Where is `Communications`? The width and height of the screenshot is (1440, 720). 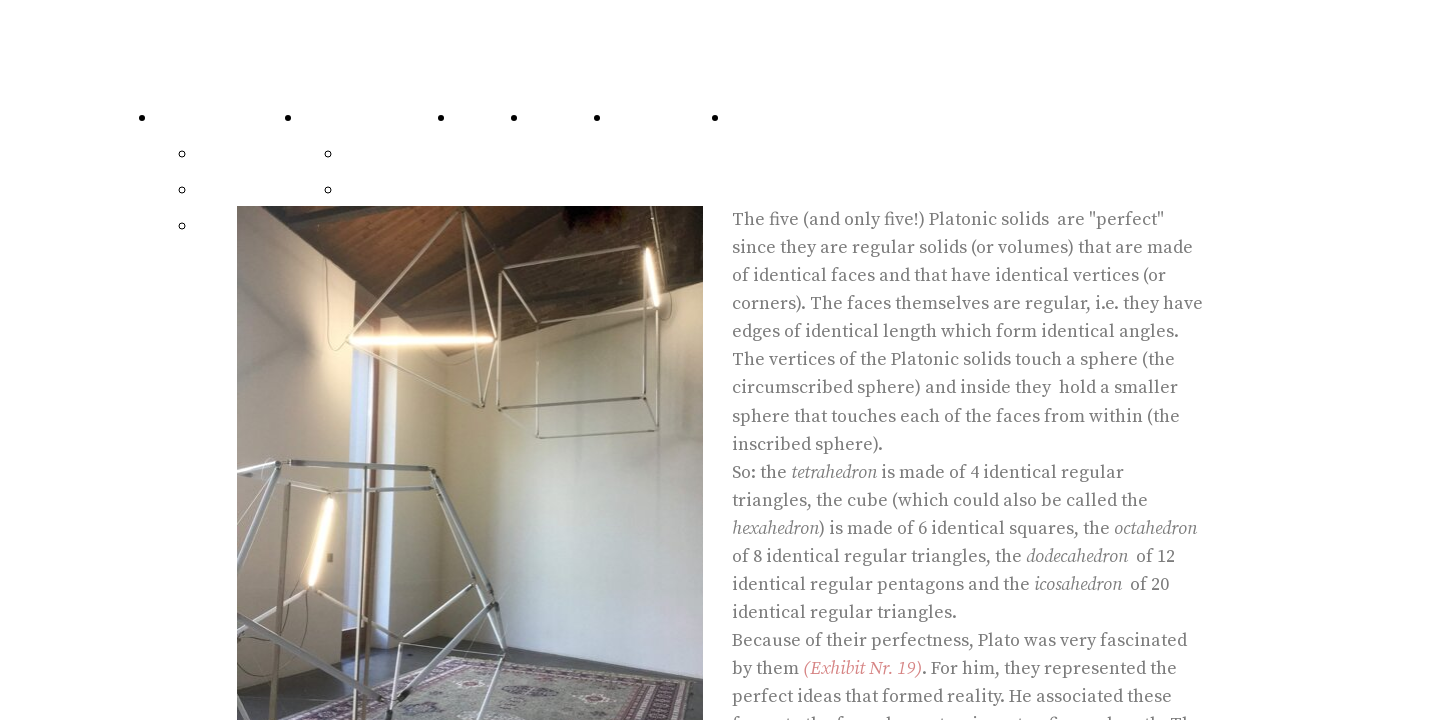 Communications is located at coordinates (373, 117).